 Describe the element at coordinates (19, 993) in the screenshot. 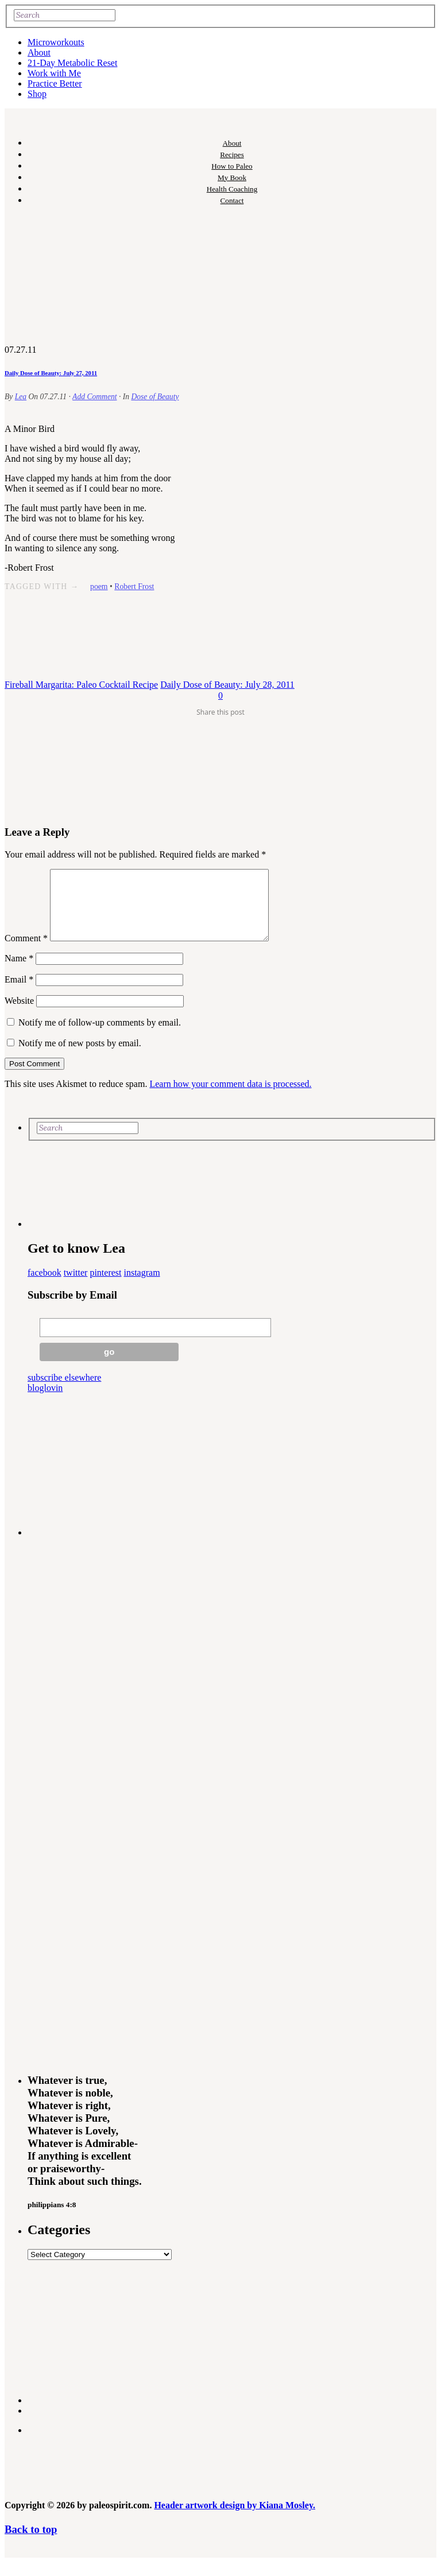

I see `Email` at that location.